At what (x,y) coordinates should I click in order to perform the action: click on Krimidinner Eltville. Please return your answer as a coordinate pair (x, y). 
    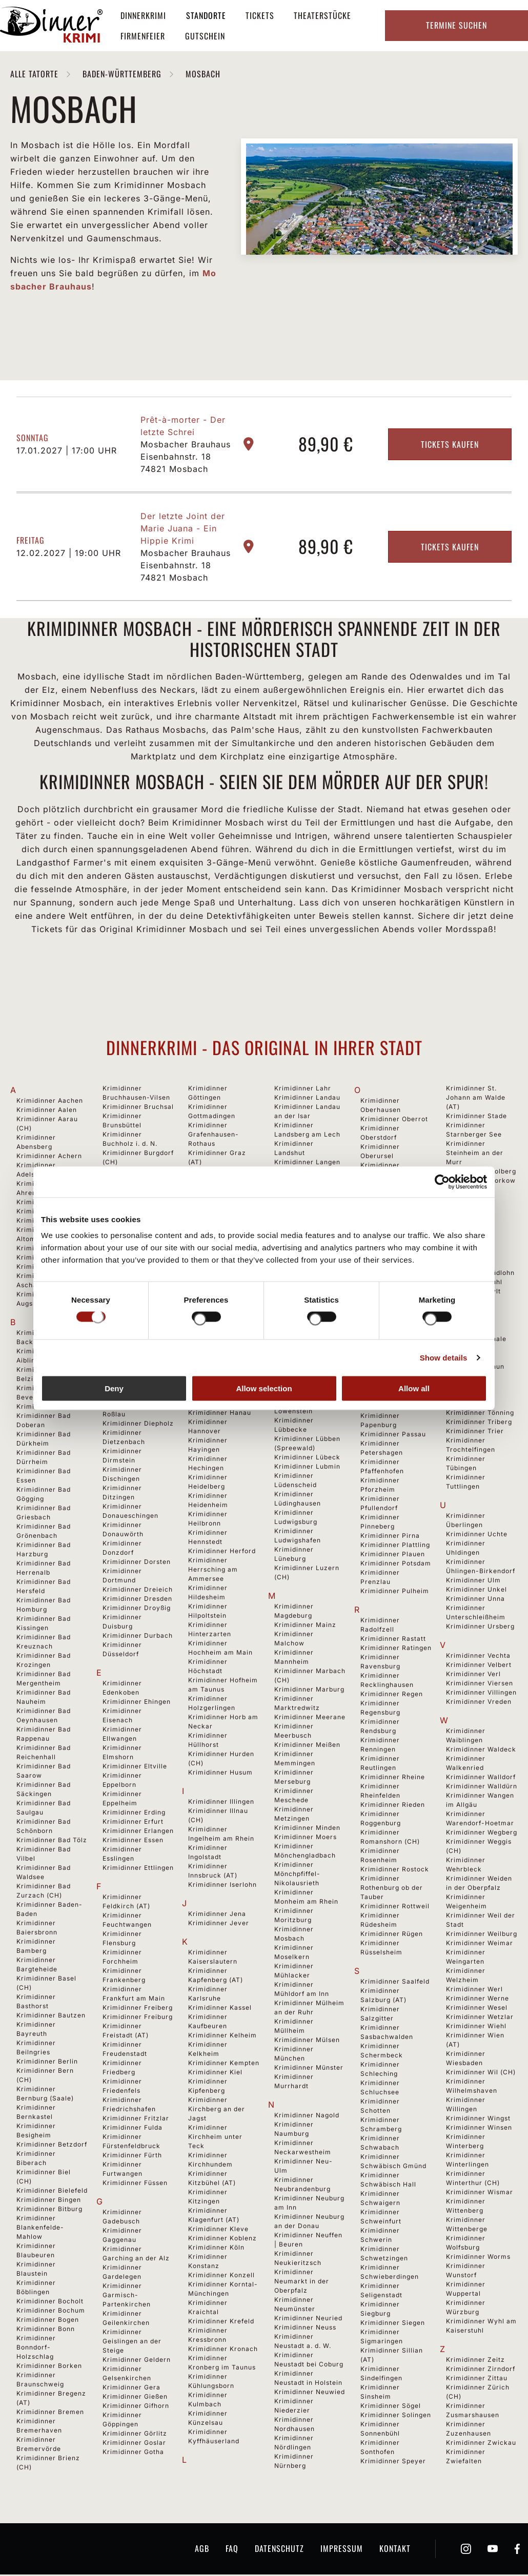
    Looking at the image, I should click on (135, 1767).